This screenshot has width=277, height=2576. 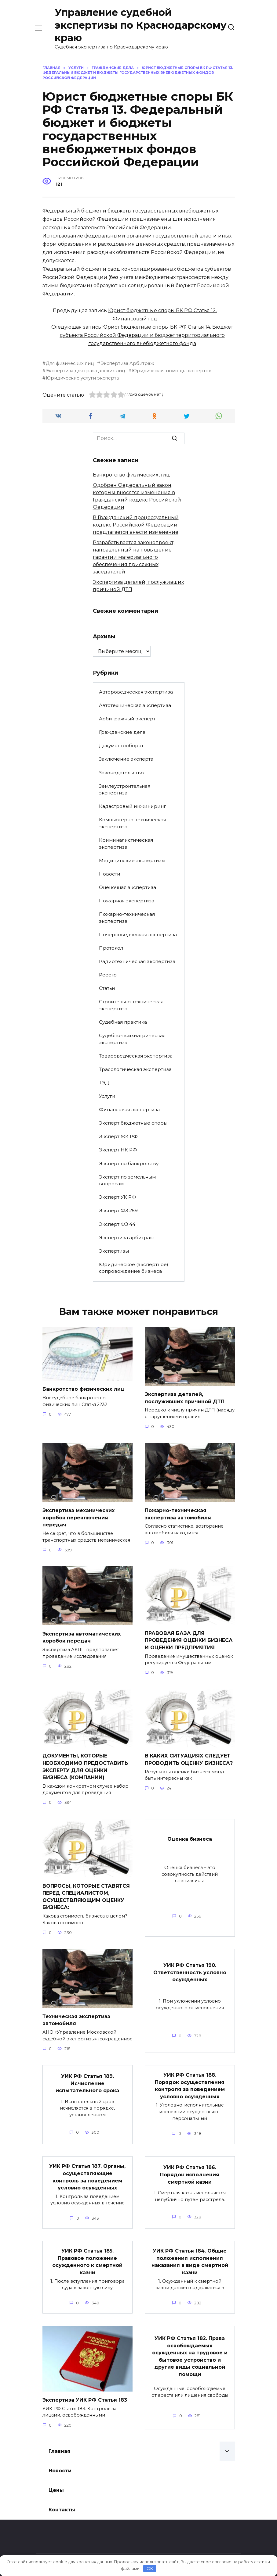 What do you see at coordinates (190, 2344) in the screenshot?
I see `УИК РФ Статья 182. Права освобождаемых осужденных на трудовое и бытовое устройство и другие виды социальной помощи` at bounding box center [190, 2344].